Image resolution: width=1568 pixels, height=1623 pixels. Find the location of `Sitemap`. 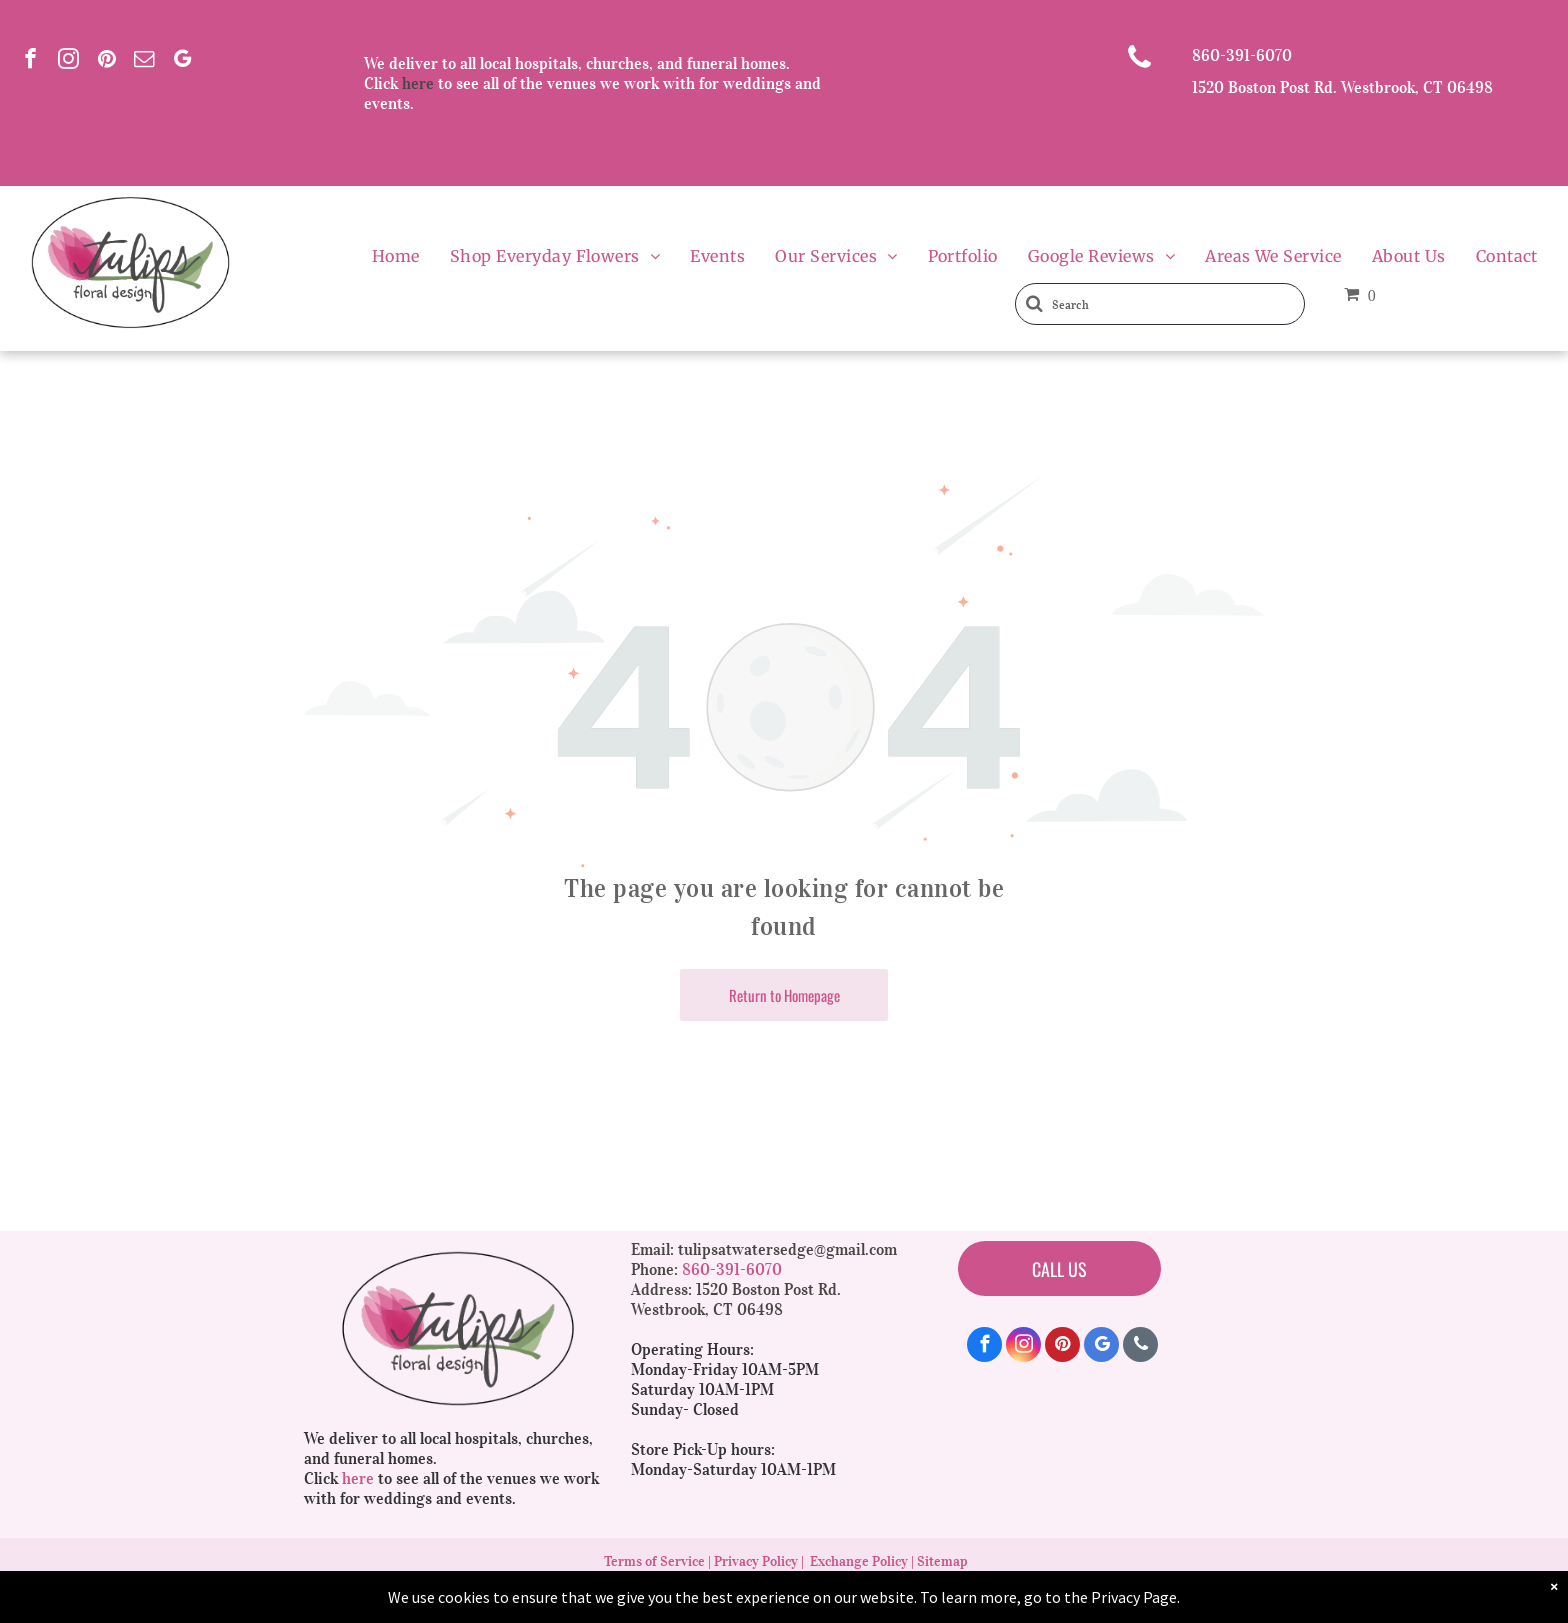

Sitemap is located at coordinates (942, 1561).